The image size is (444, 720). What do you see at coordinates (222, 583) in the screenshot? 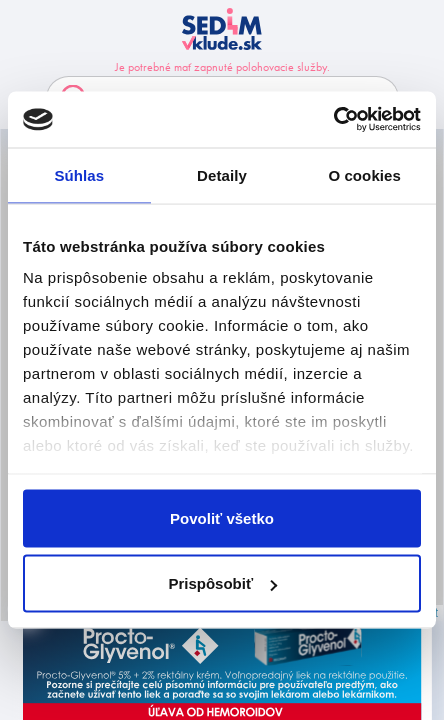
I see `Prispôsobiť` at bounding box center [222, 583].